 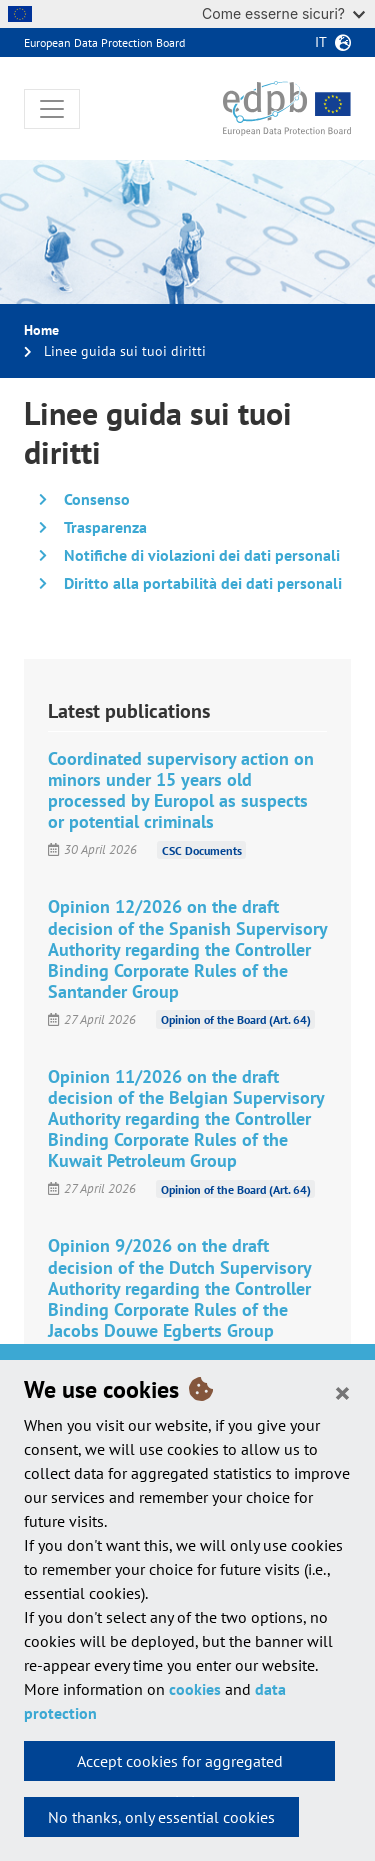 I want to click on Accept cookies for aggregated statistics, so click(x=180, y=1766).